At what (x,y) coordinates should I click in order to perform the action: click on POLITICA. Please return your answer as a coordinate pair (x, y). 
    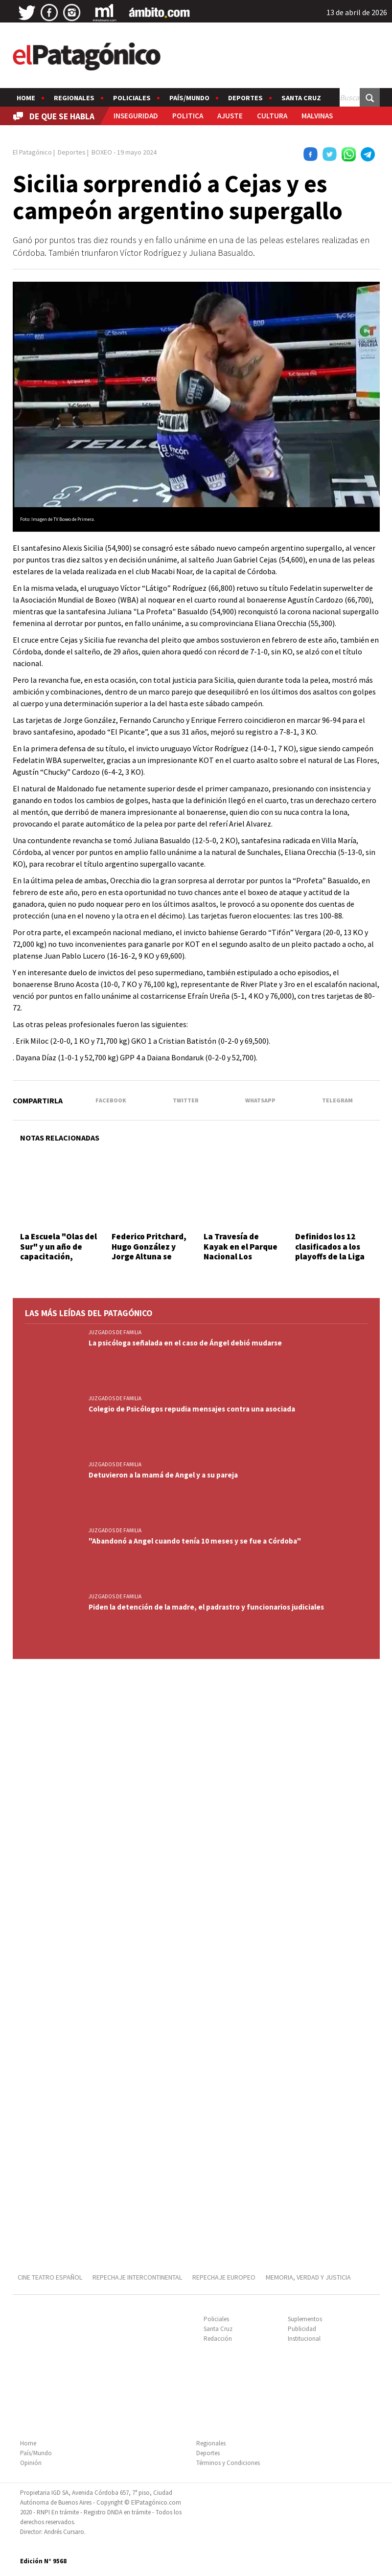
    Looking at the image, I should click on (187, 115).